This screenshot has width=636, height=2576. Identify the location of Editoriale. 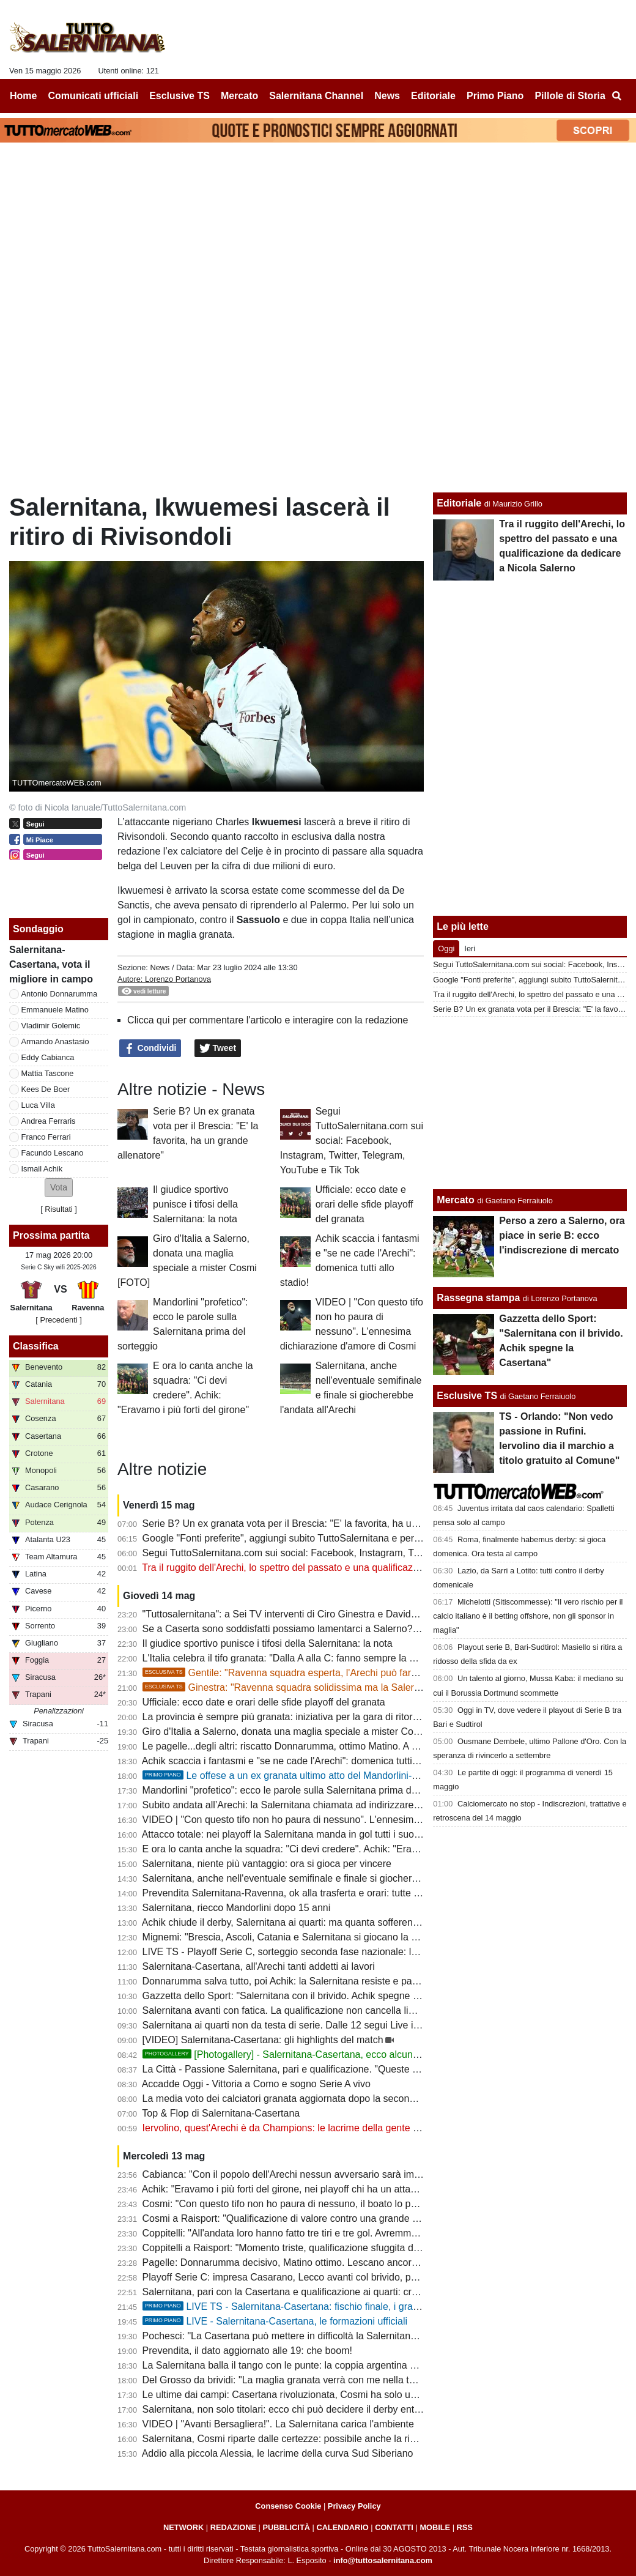
(459, 503).